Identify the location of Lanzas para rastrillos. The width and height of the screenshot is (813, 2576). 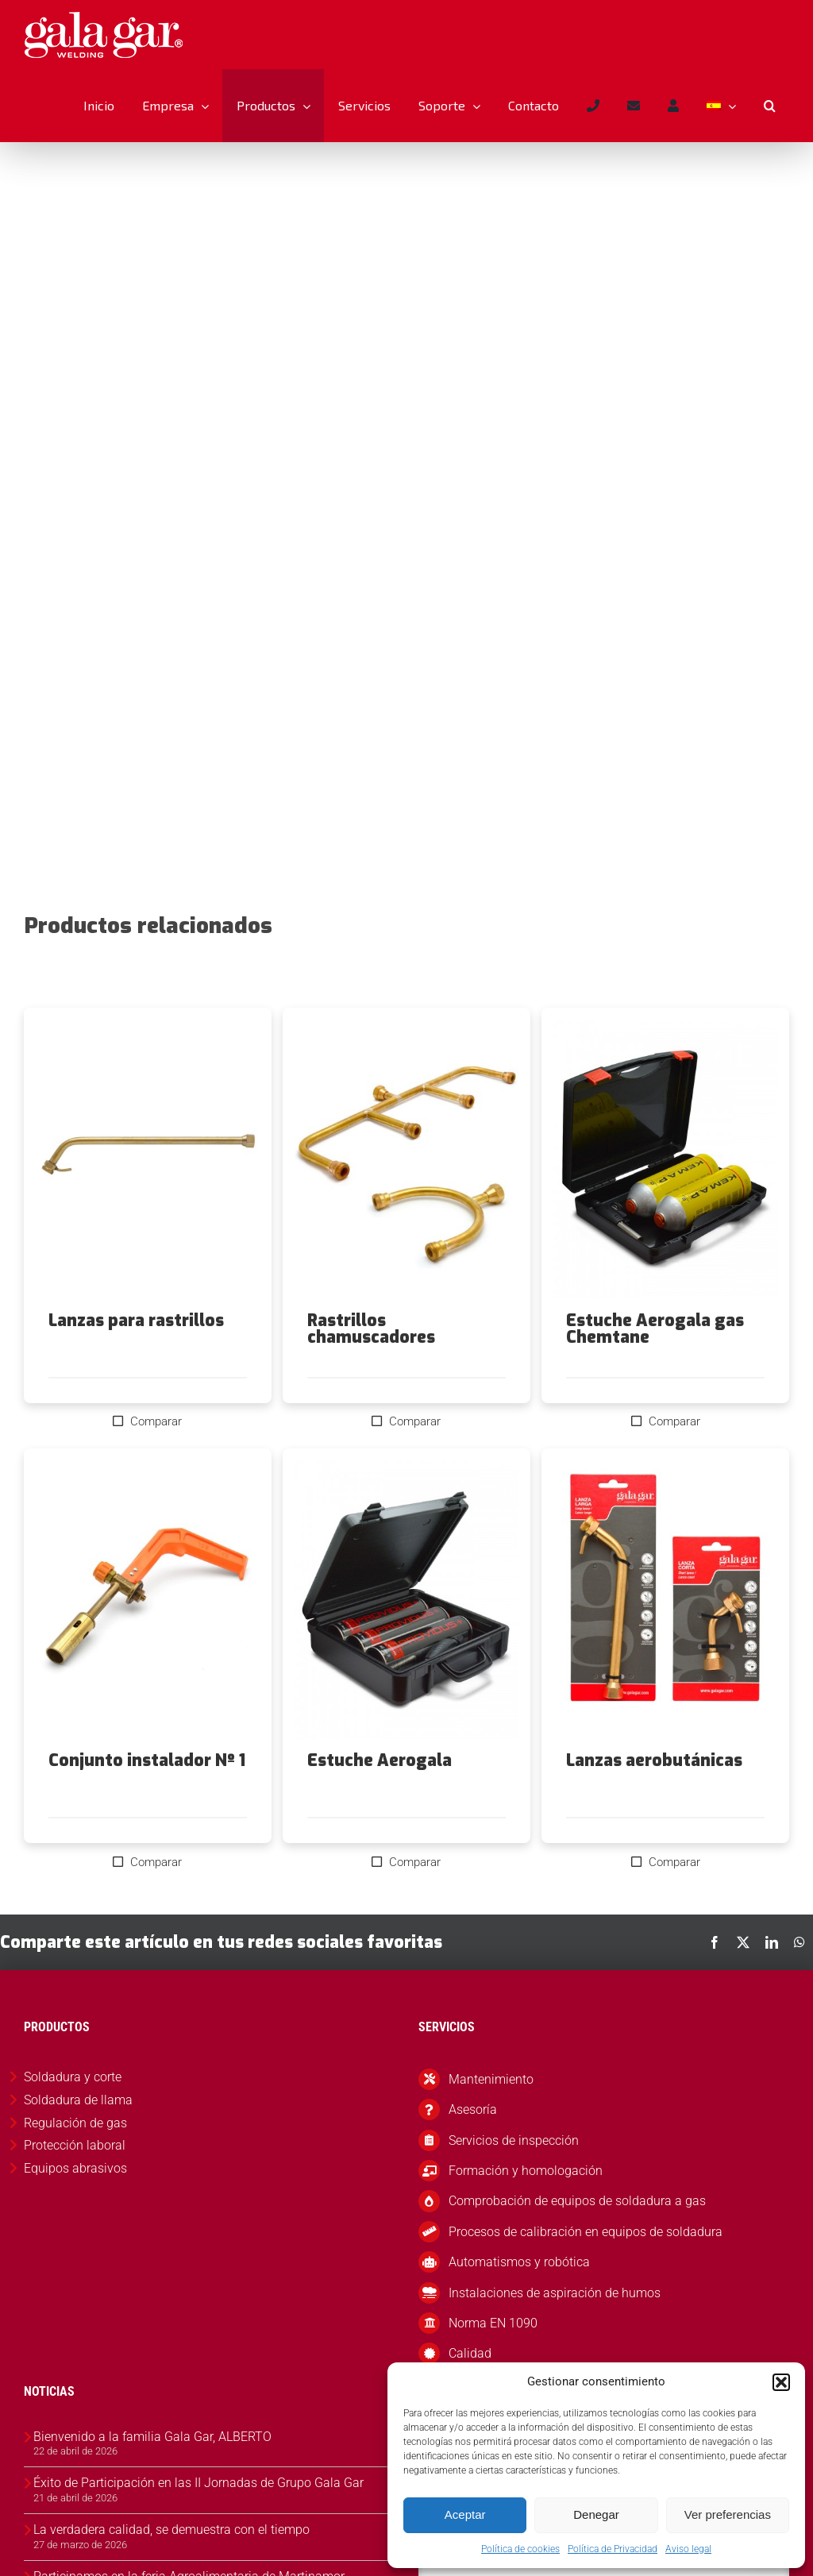
(136, 1358).